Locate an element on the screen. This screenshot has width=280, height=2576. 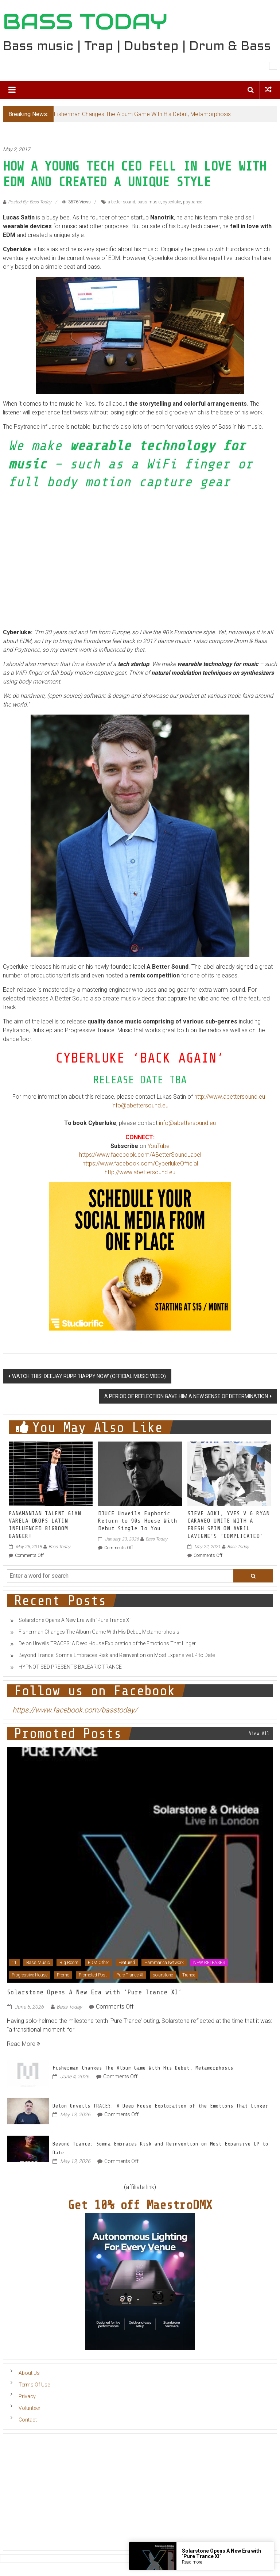
WATCH THIS! DEEJAY RUPP ‘HAPPY NOW’ (OFFICIAL MUSIC VIDEO) is located at coordinates (89, 1376).